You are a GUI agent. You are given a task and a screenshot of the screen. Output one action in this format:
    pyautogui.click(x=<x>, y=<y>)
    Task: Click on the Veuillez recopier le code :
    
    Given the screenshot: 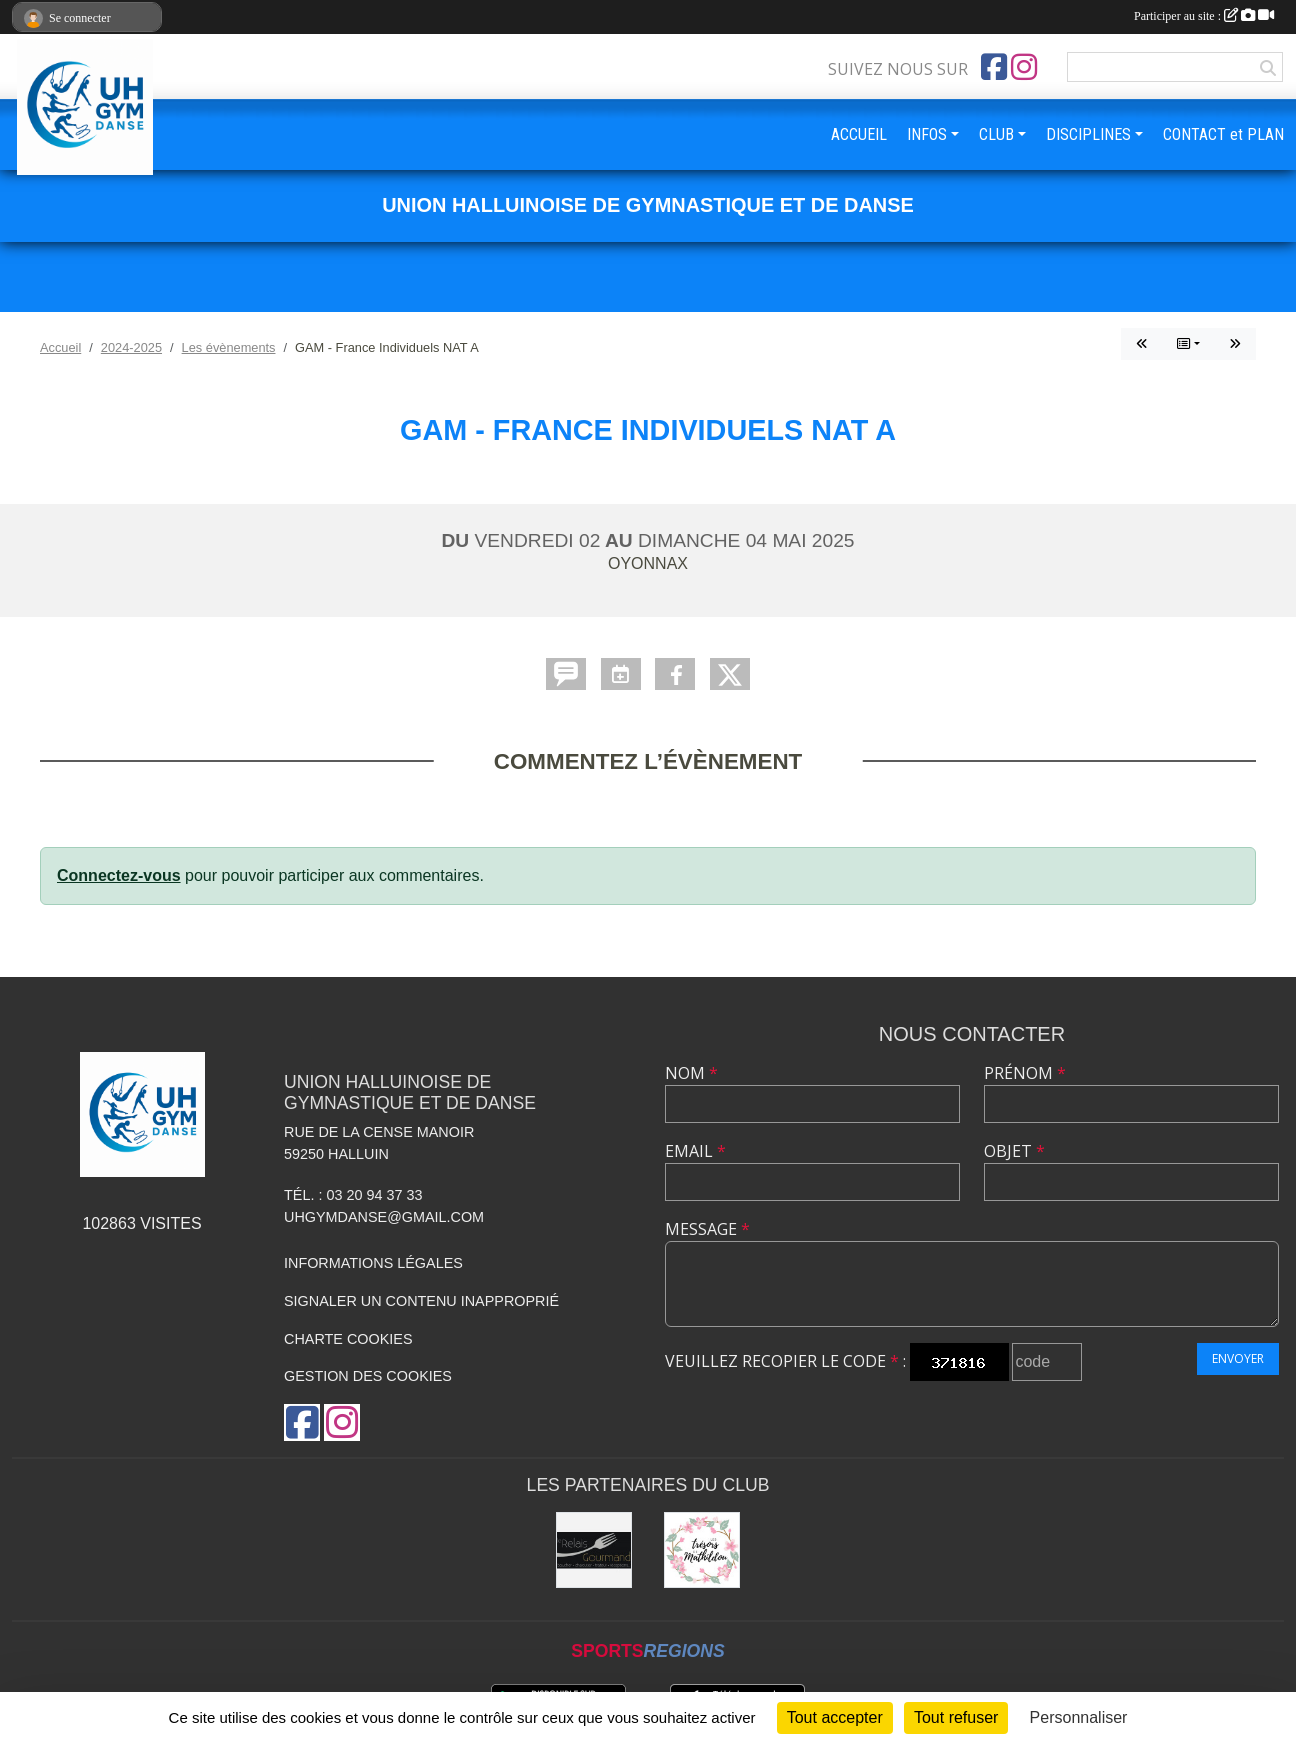 What is the action you would take?
    pyautogui.click(x=785, y=1361)
    